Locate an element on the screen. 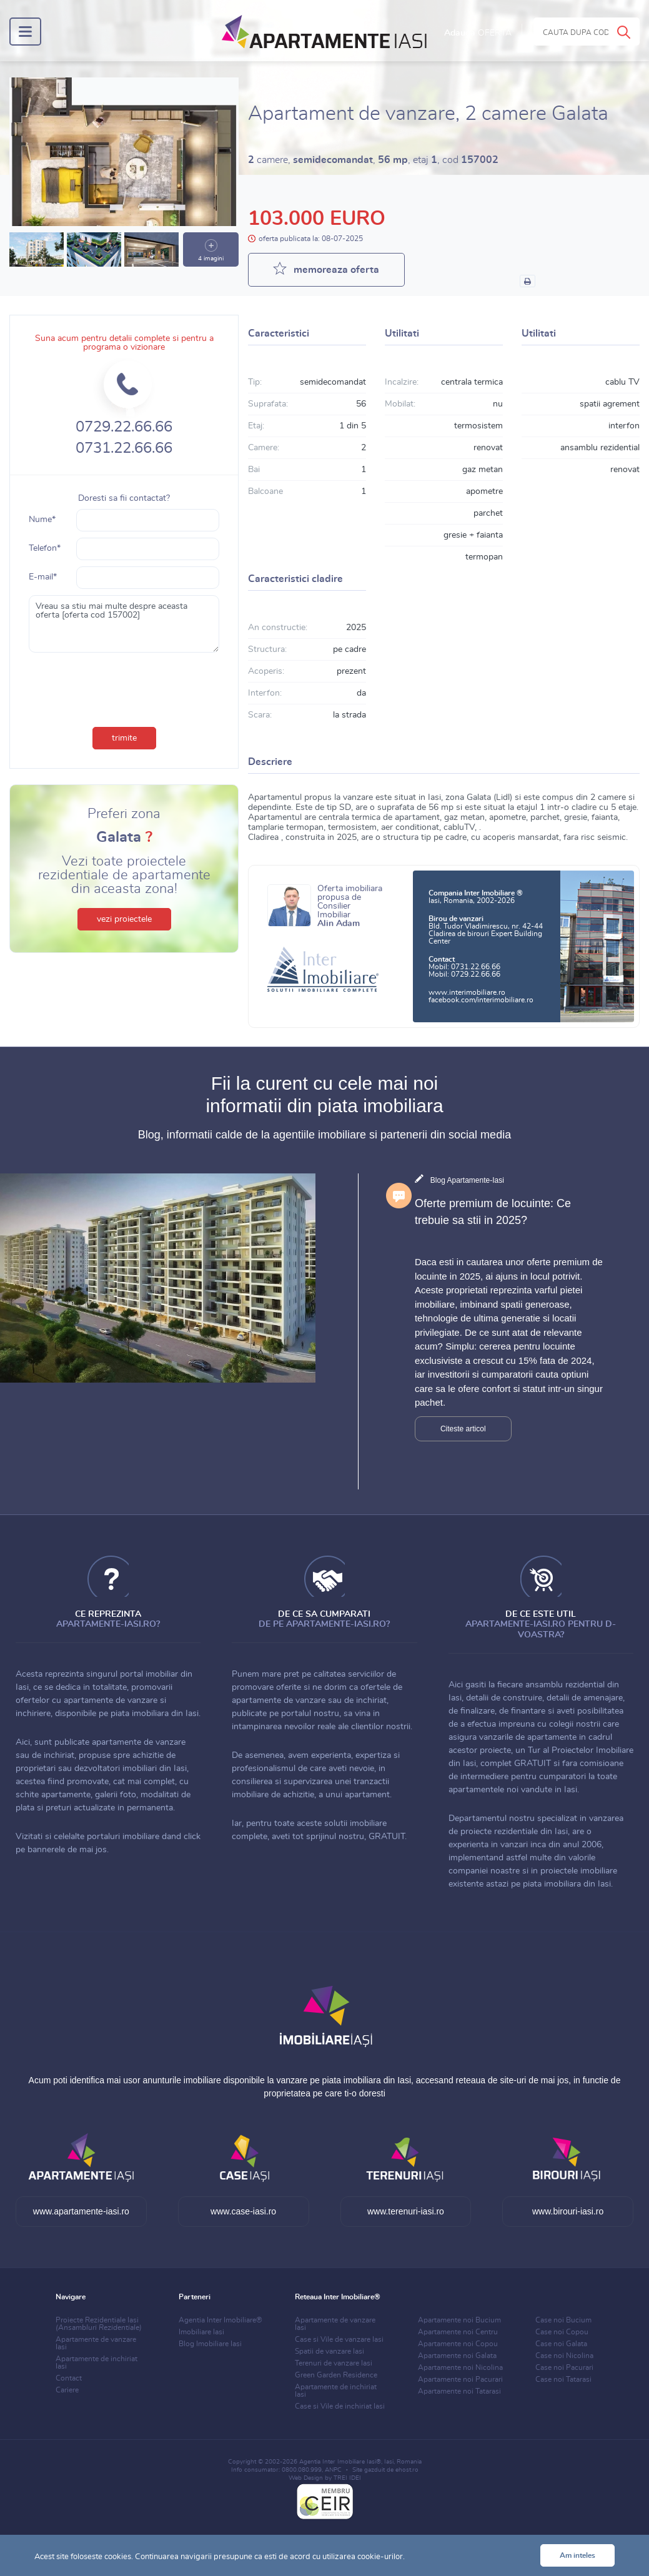 The width and height of the screenshot is (649, 2576). facebook.com/interimobiliare.ro is located at coordinates (481, 1000).